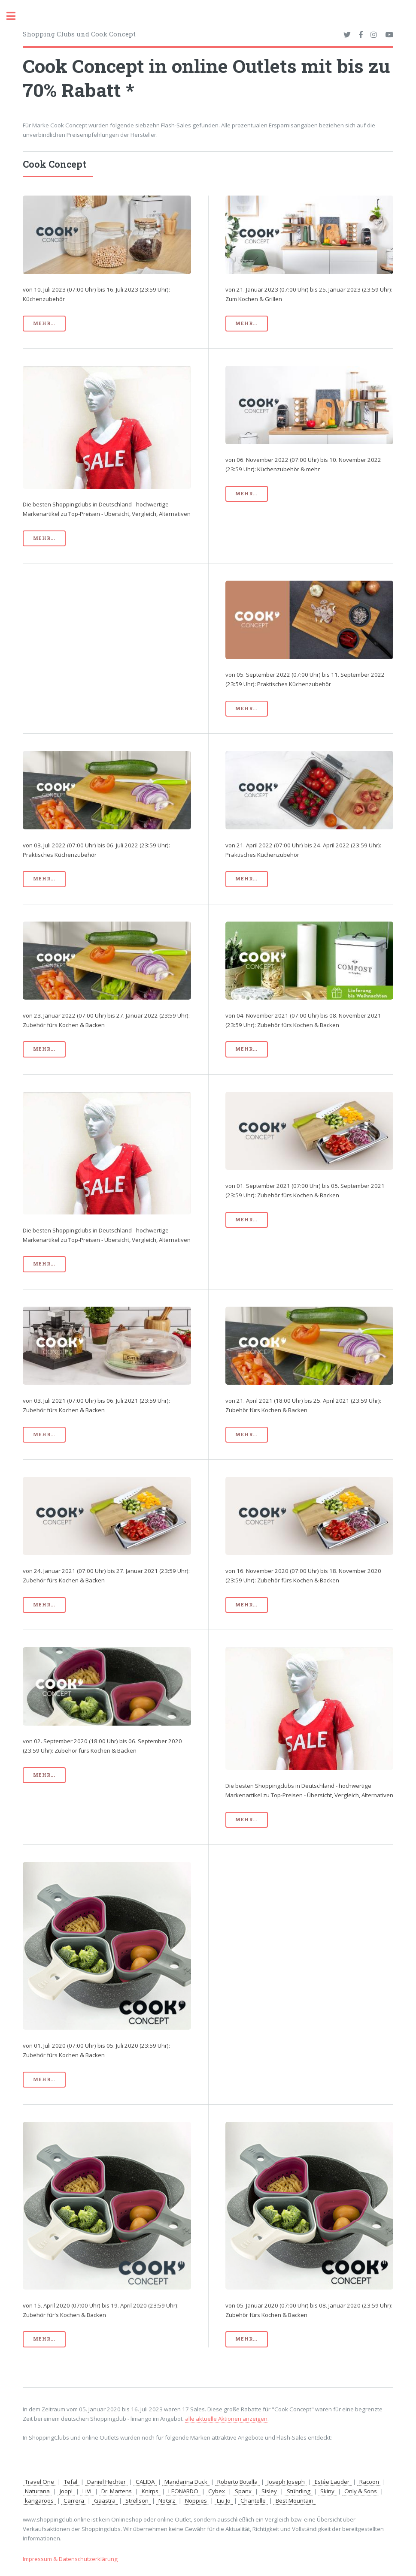 Image resolution: width=416 pixels, height=2576 pixels. What do you see at coordinates (106, 2482) in the screenshot?
I see `Daniel Hechter` at bounding box center [106, 2482].